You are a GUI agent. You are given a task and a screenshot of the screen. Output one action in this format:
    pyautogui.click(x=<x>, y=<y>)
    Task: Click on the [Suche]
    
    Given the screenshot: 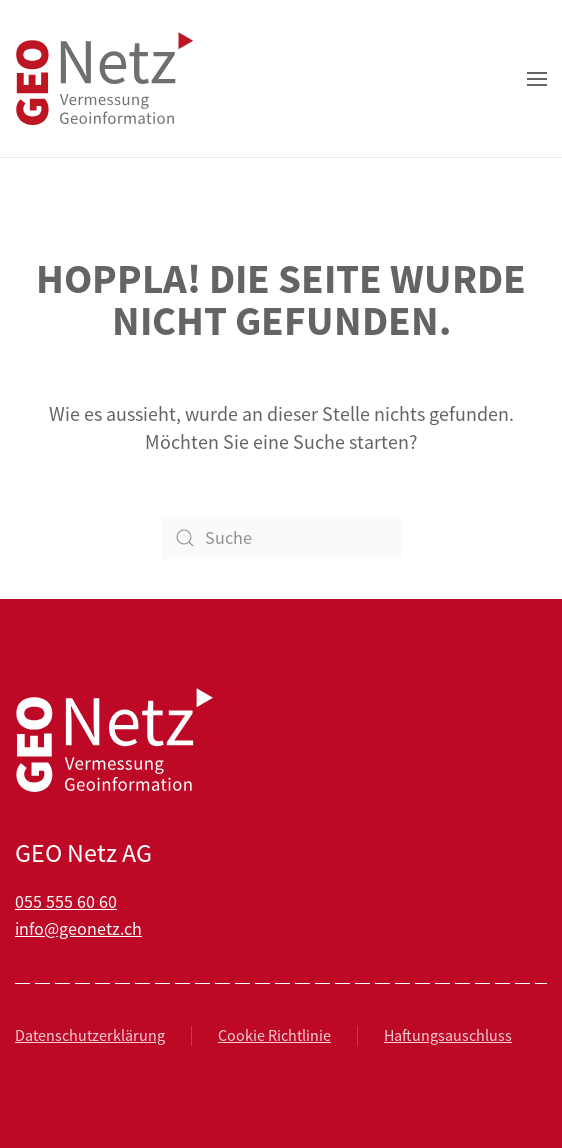 What is the action you would take?
    pyautogui.click(x=281, y=538)
    